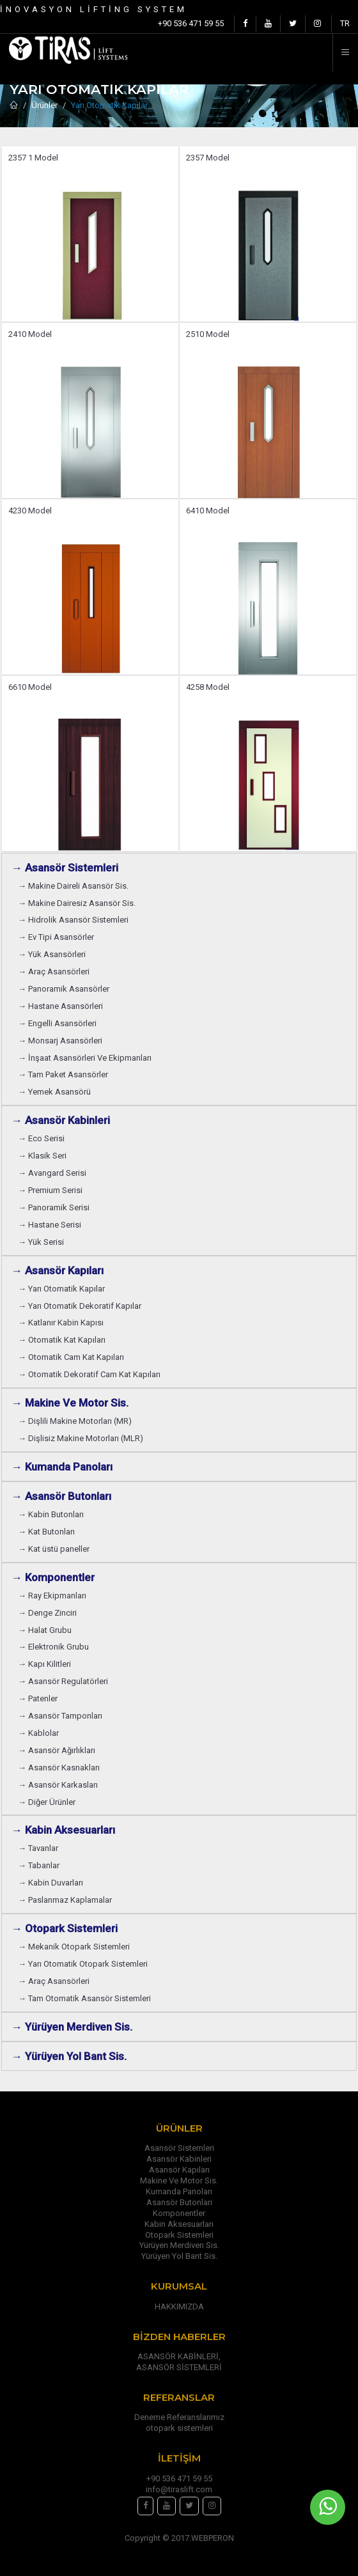 The height and width of the screenshot is (2576, 358). I want to click on → Hastane Serisi, so click(49, 1224).